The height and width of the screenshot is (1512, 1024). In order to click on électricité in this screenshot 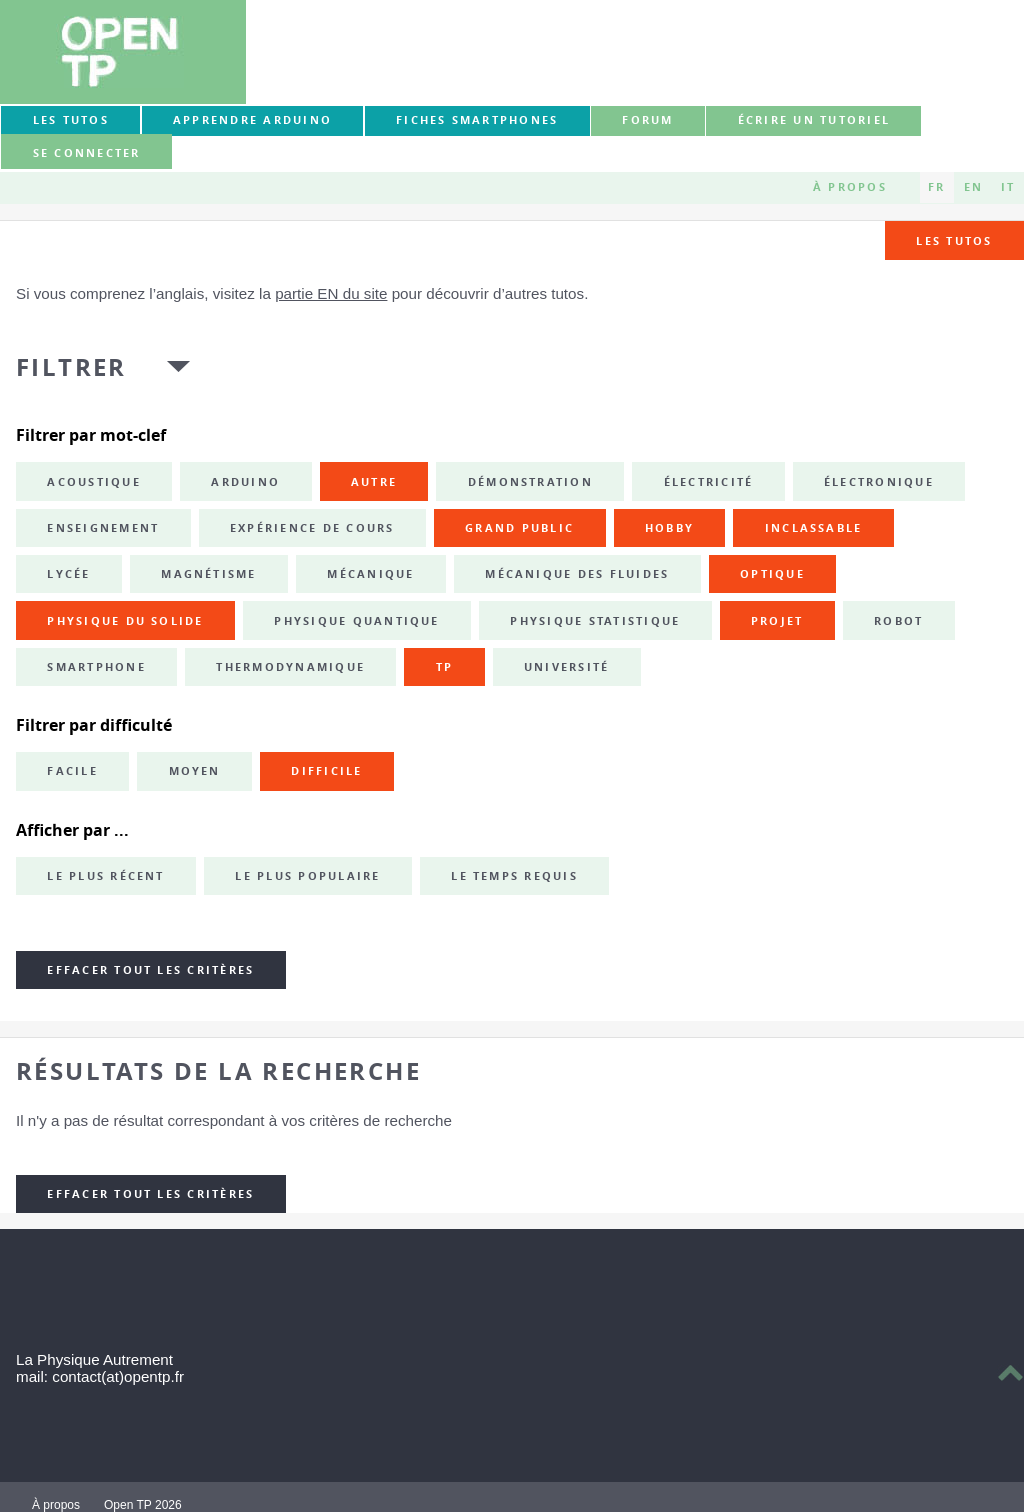, I will do `click(709, 482)`.